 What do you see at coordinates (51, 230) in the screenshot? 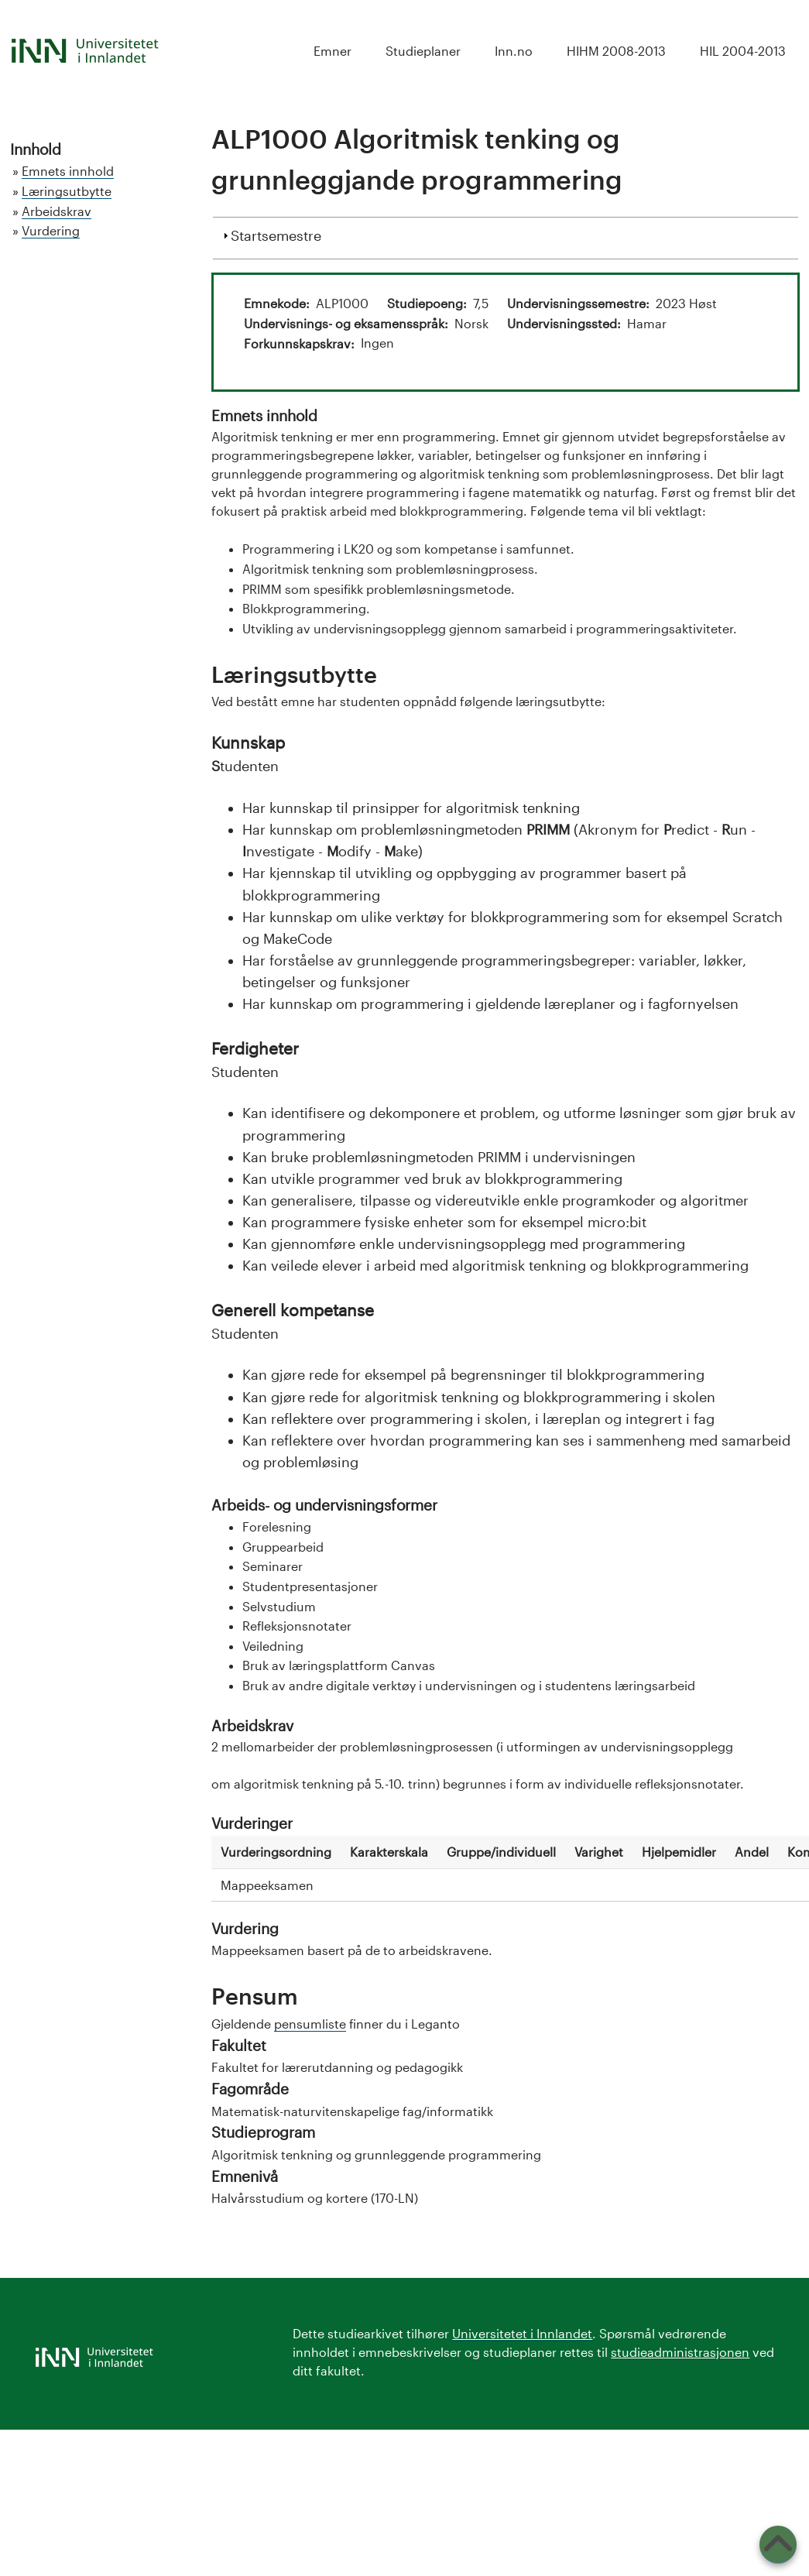
I see `Vurdering` at bounding box center [51, 230].